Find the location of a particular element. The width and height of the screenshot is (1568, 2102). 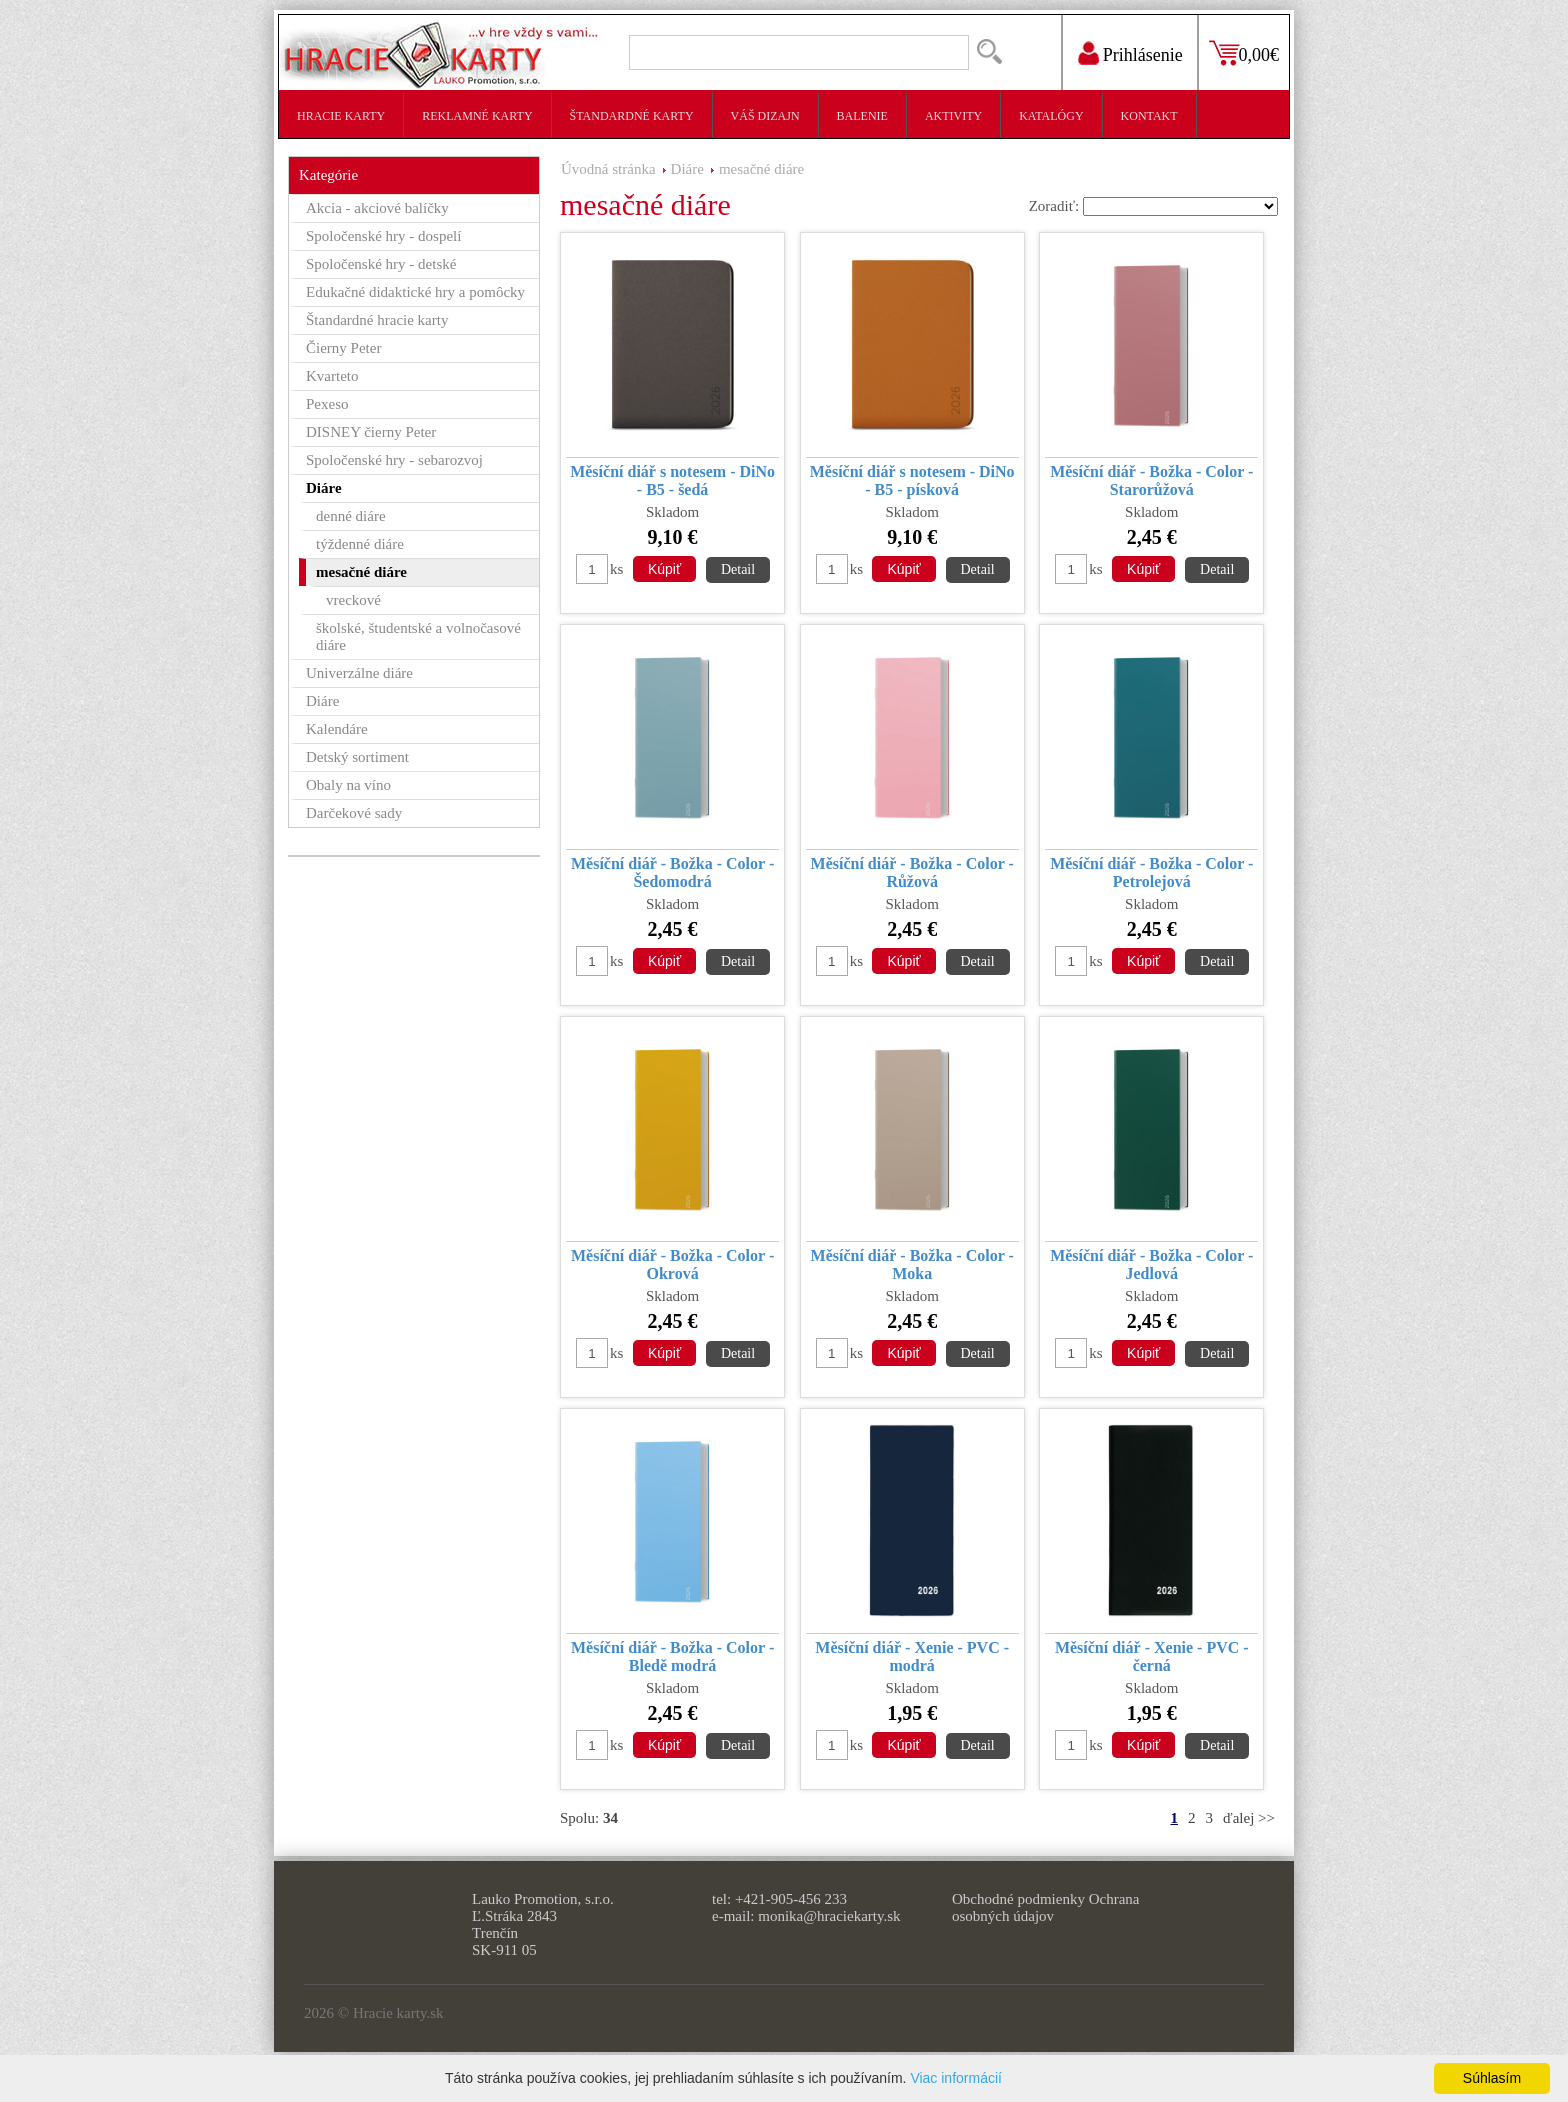

Detail is located at coordinates (738, 569).